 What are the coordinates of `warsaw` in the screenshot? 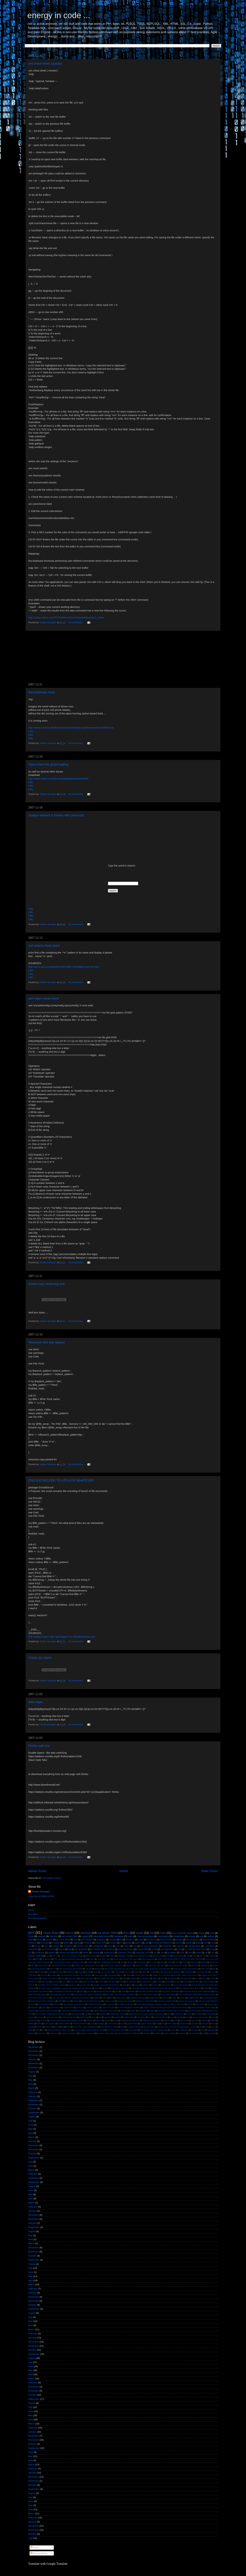 It's located at (194, 2030).